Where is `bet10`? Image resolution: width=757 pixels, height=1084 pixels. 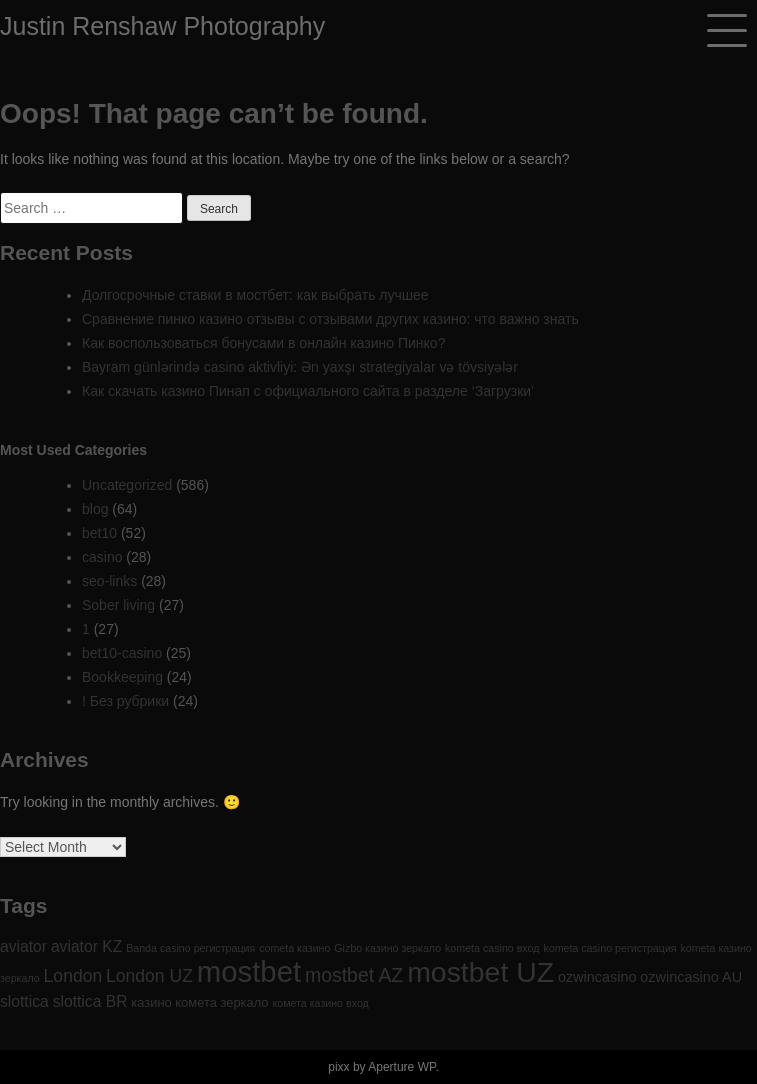 bet10 is located at coordinates (99, 533).